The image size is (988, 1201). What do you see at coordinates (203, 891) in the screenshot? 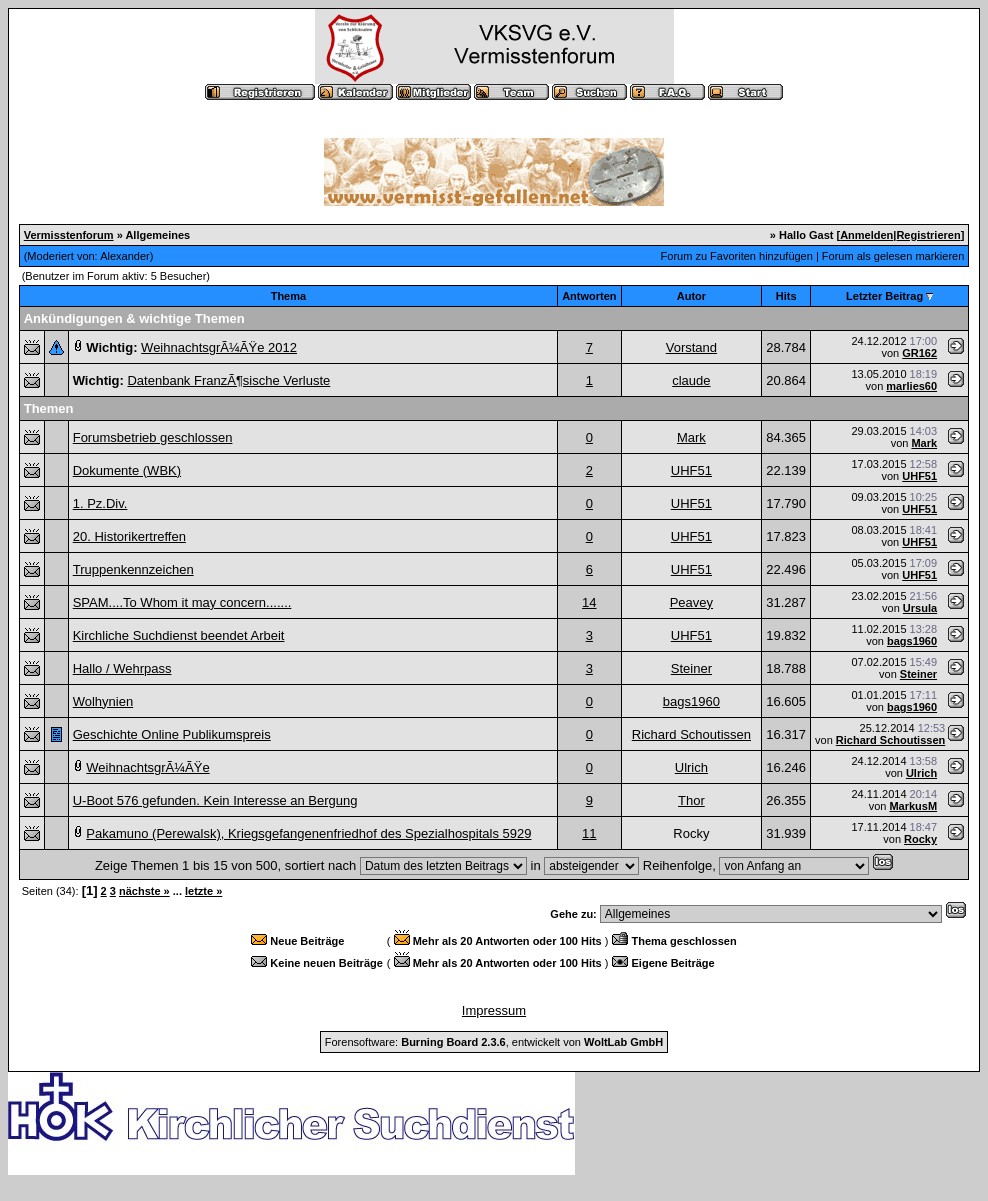
I see `letzte »` at bounding box center [203, 891].